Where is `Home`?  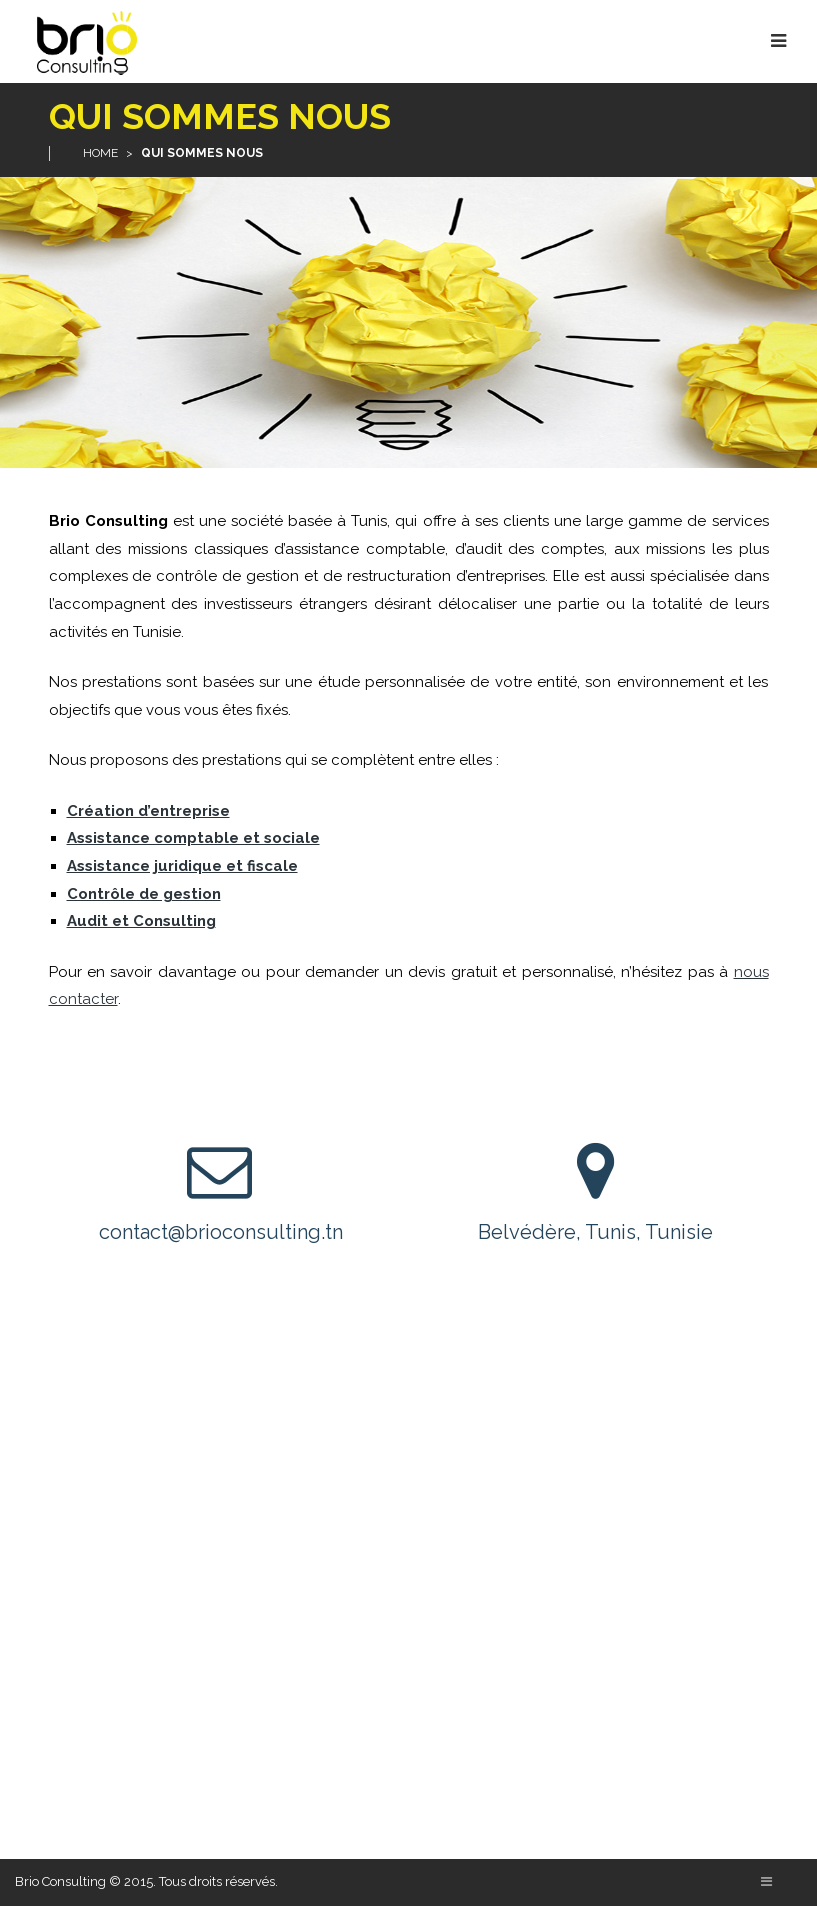
Home is located at coordinates (100, 153).